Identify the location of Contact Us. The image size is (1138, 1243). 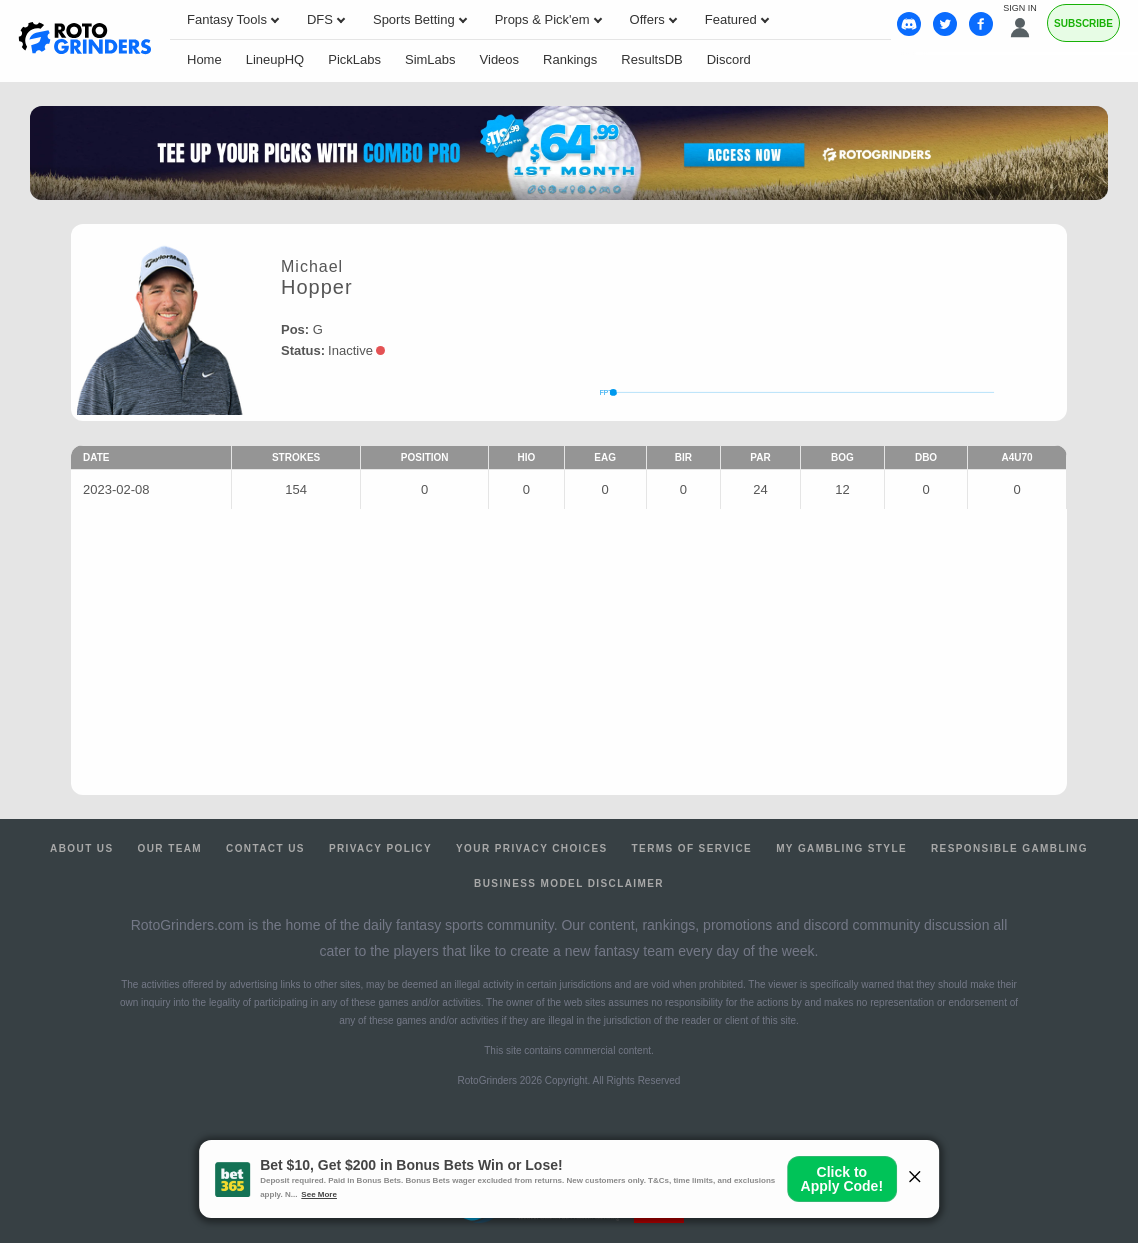
(265, 848).